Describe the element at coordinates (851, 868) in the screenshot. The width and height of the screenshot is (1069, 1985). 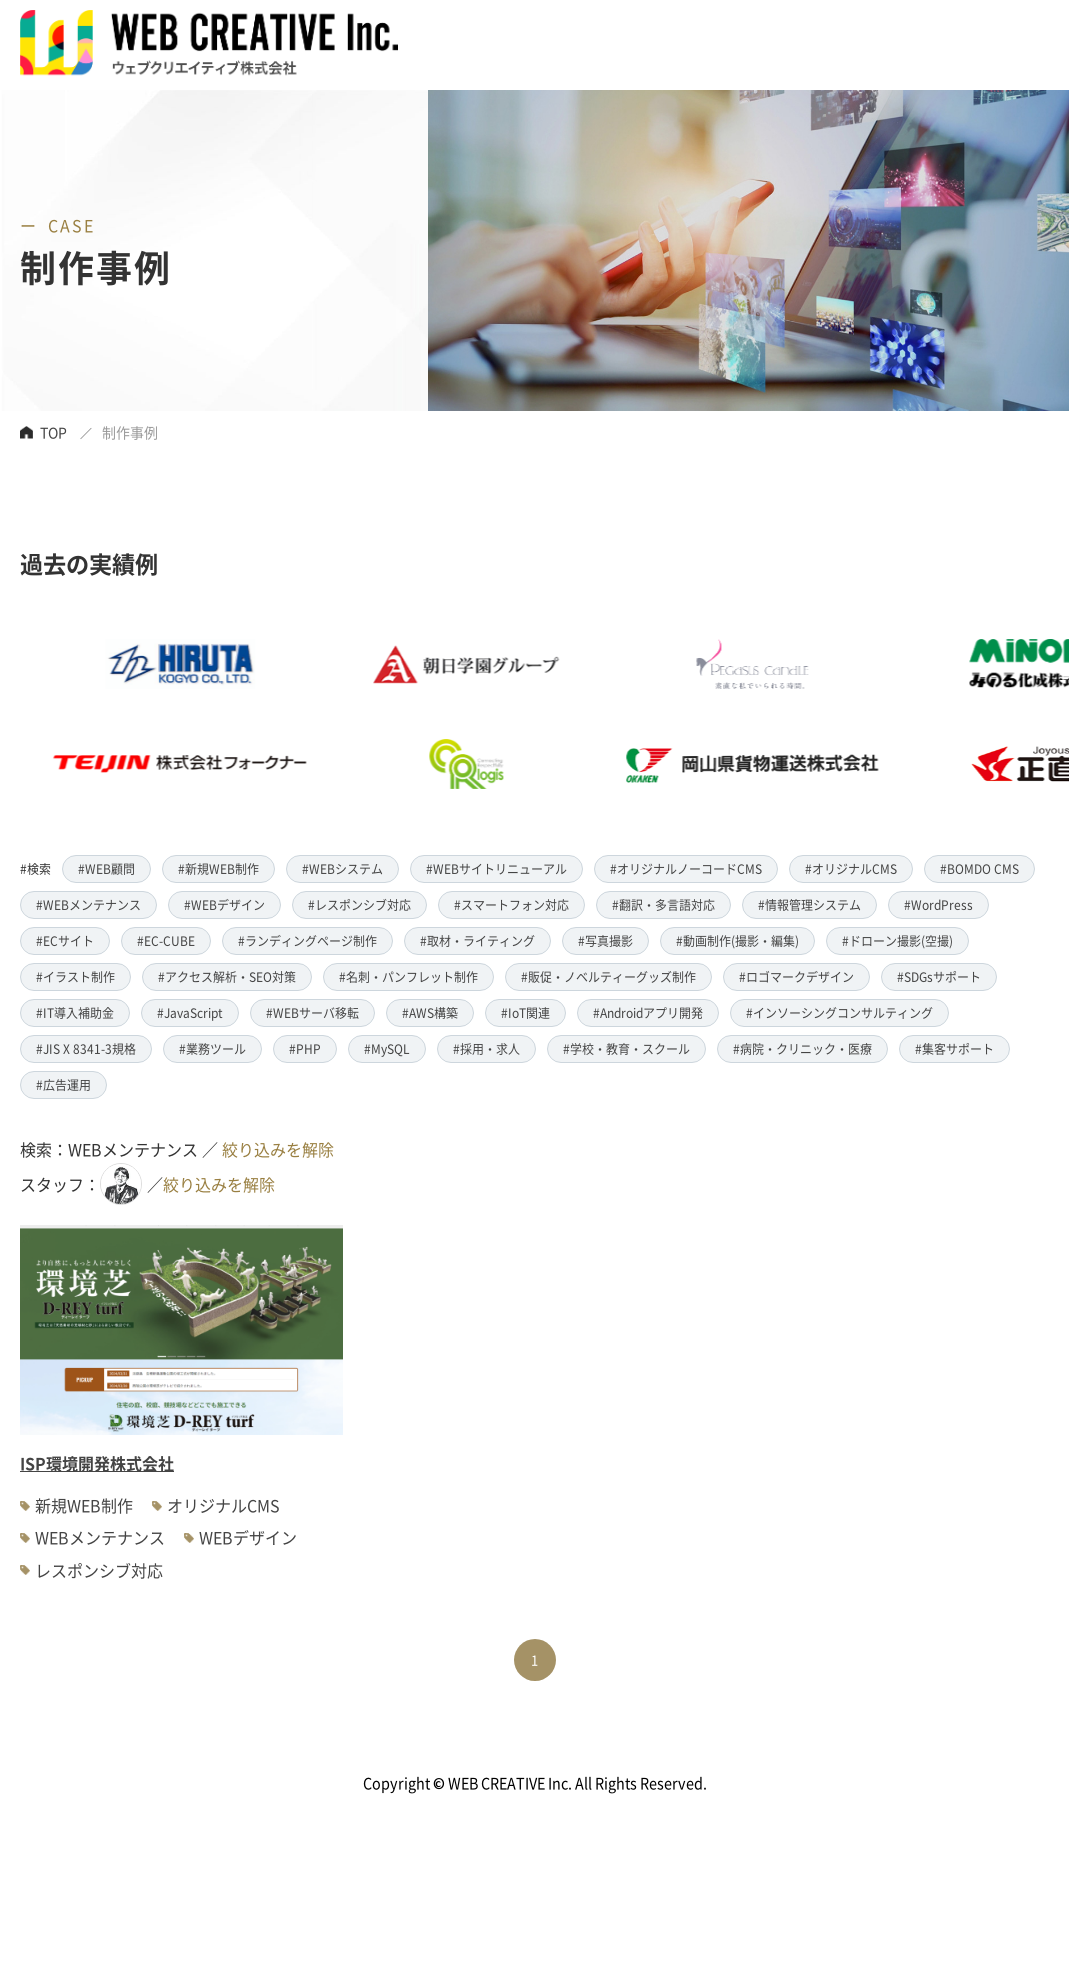
I see `#オリジナルCMS` at that location.